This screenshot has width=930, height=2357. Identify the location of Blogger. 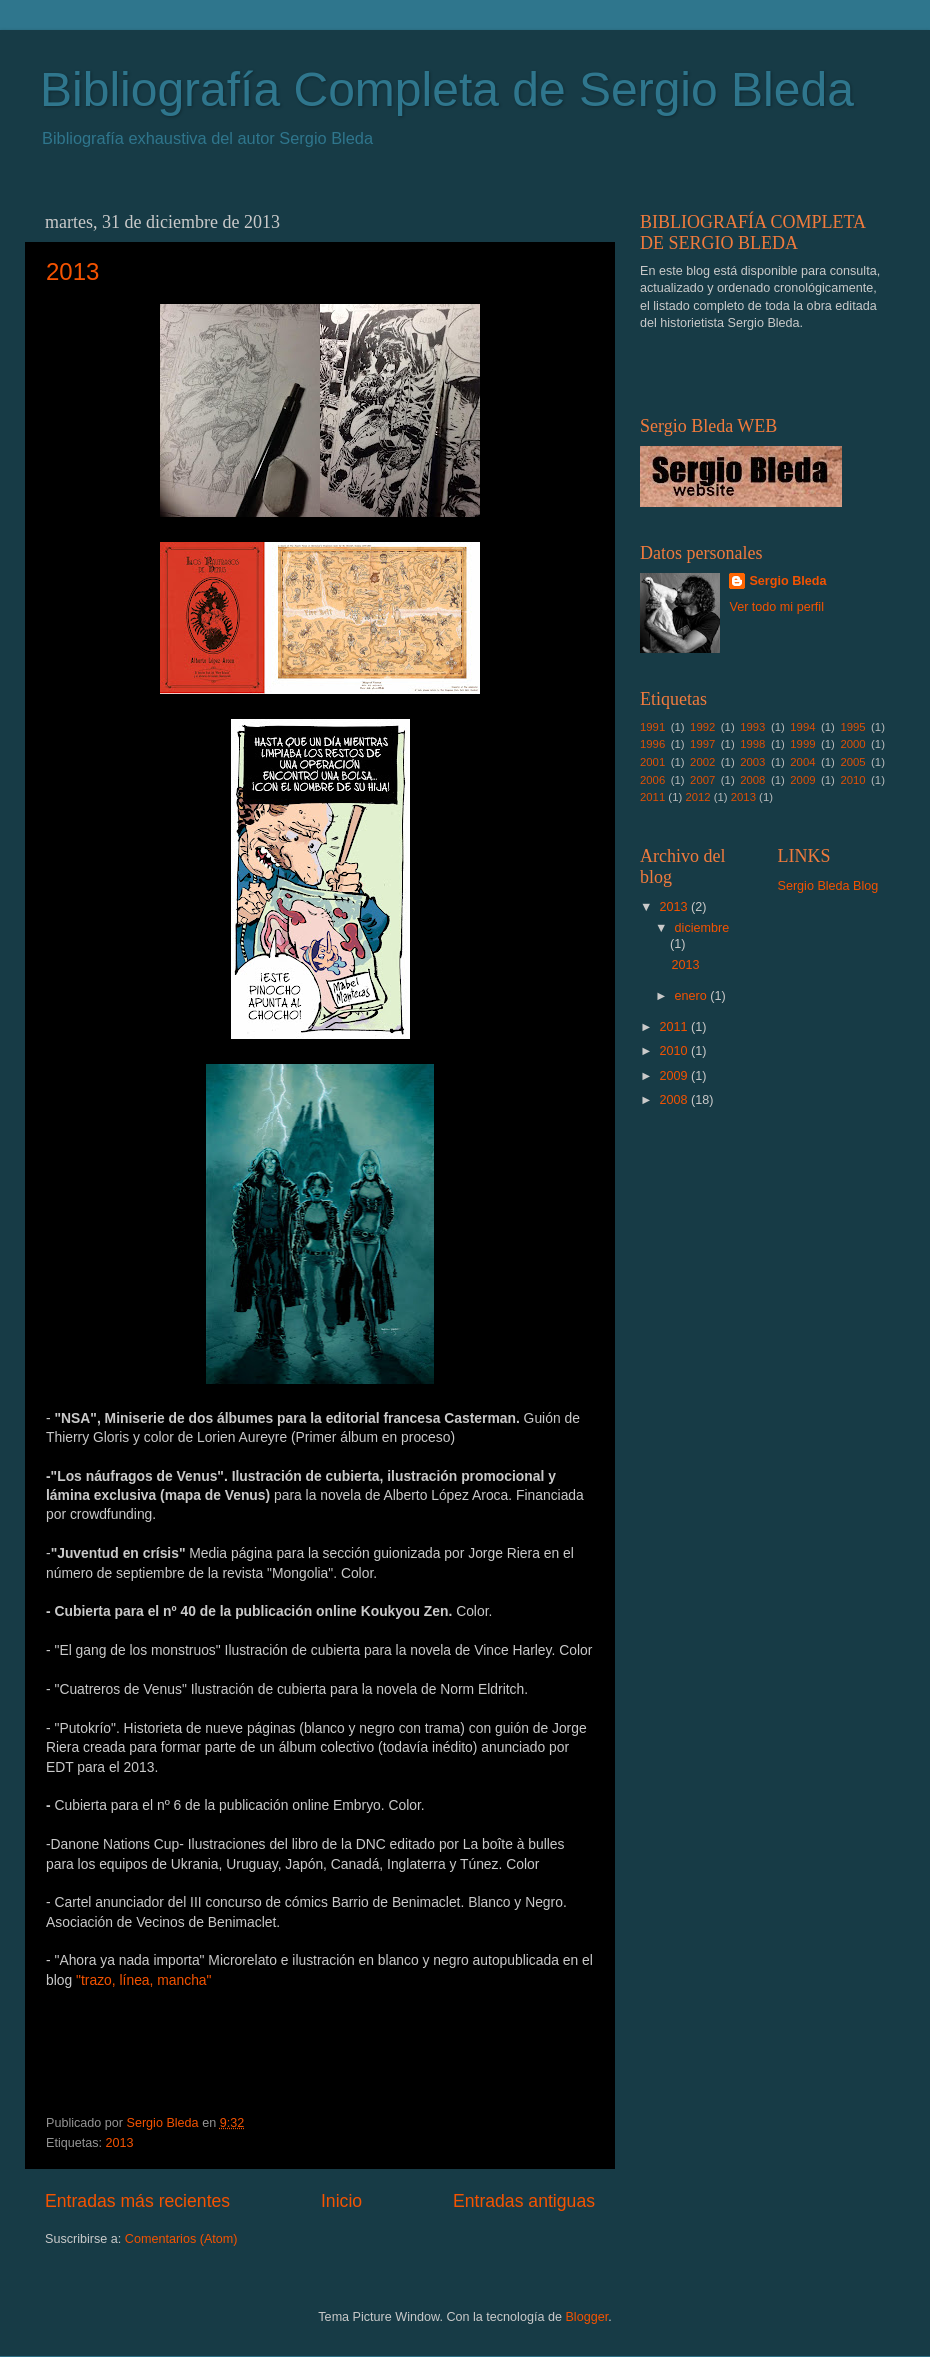
(586, 2317).